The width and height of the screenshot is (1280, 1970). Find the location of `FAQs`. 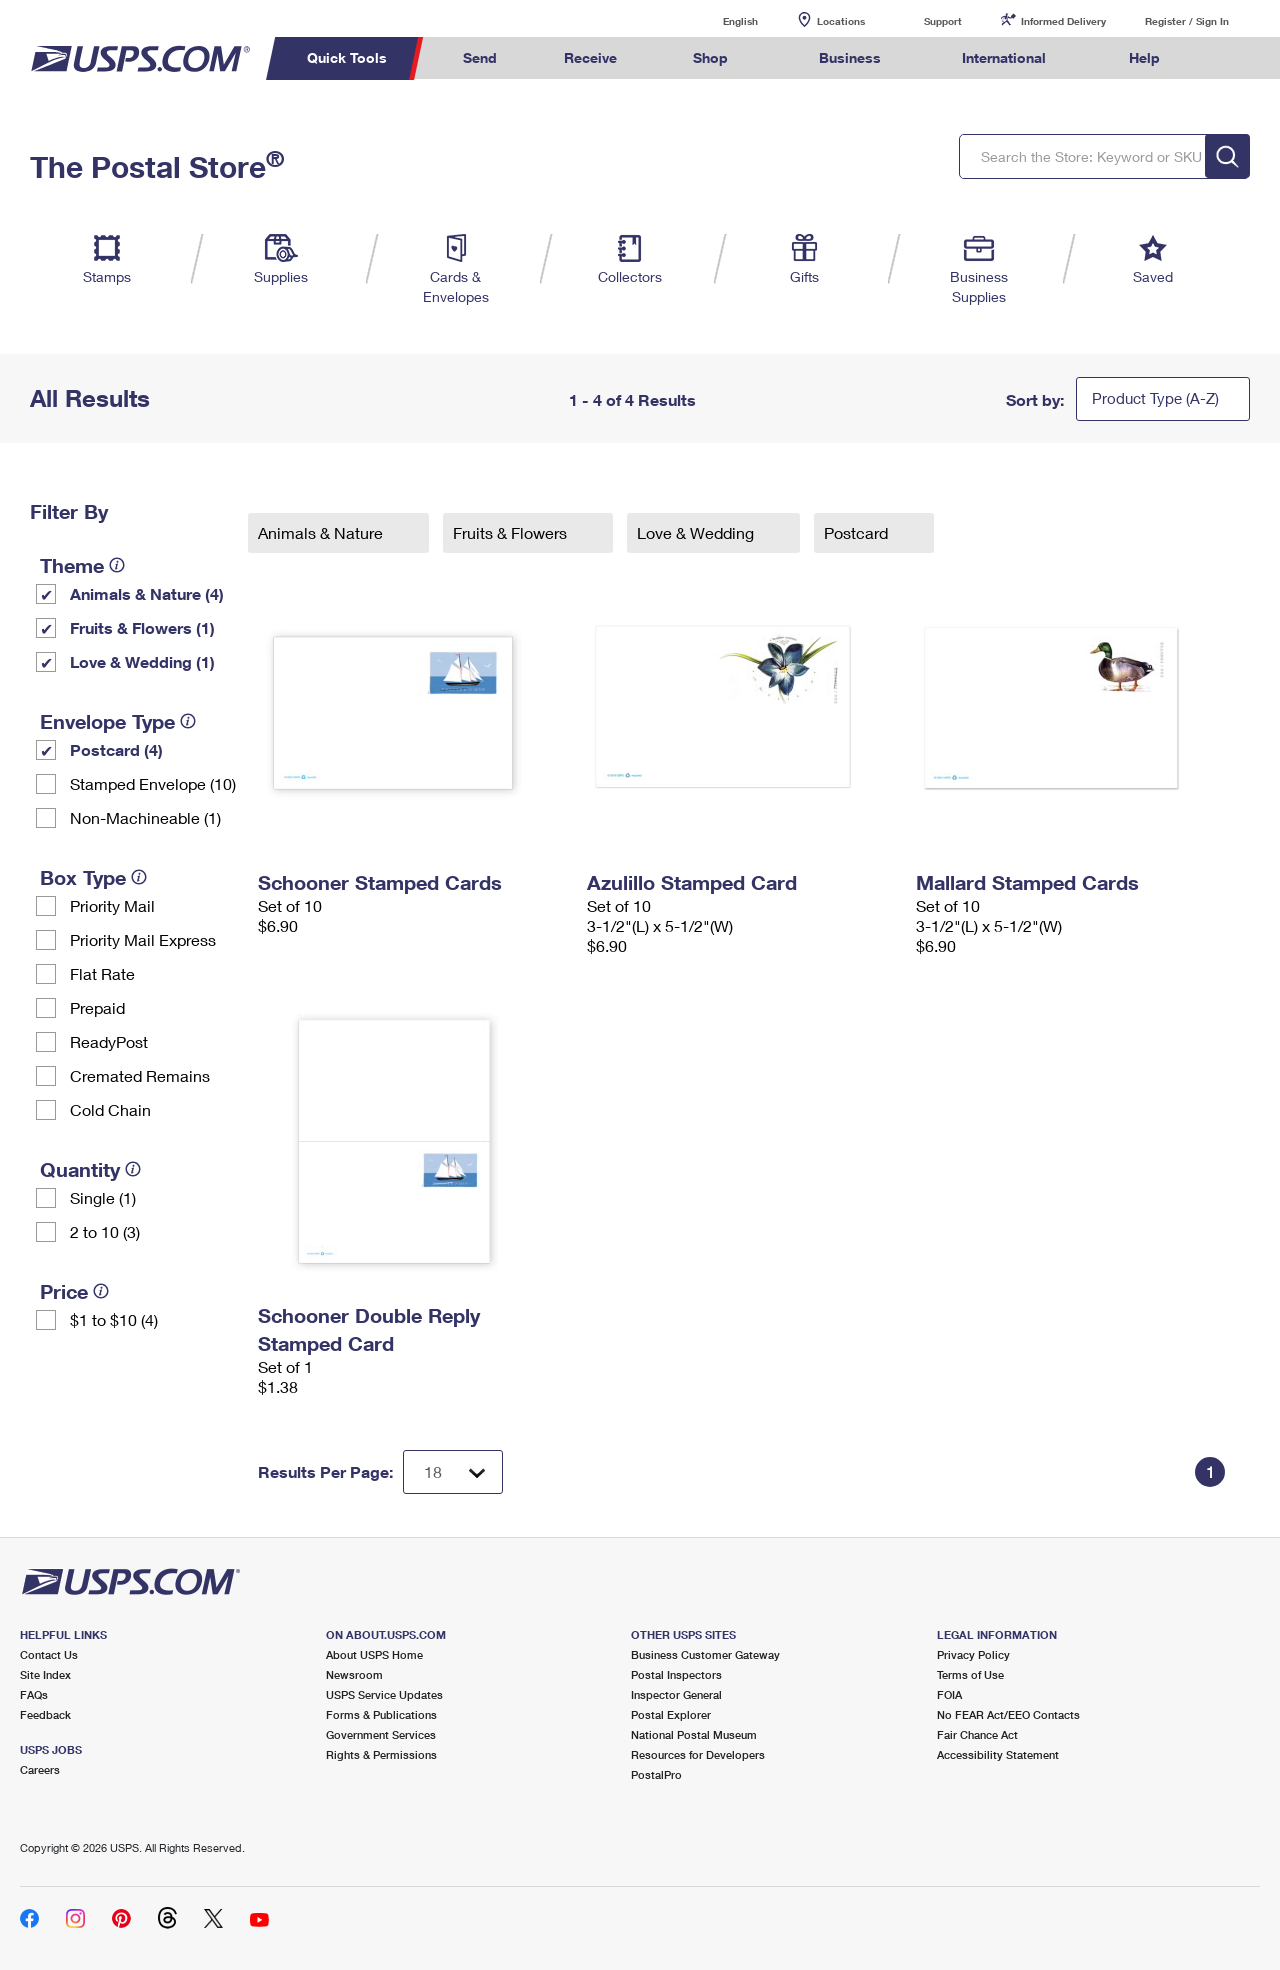

FAQs is located at coordinates (34, 1694).